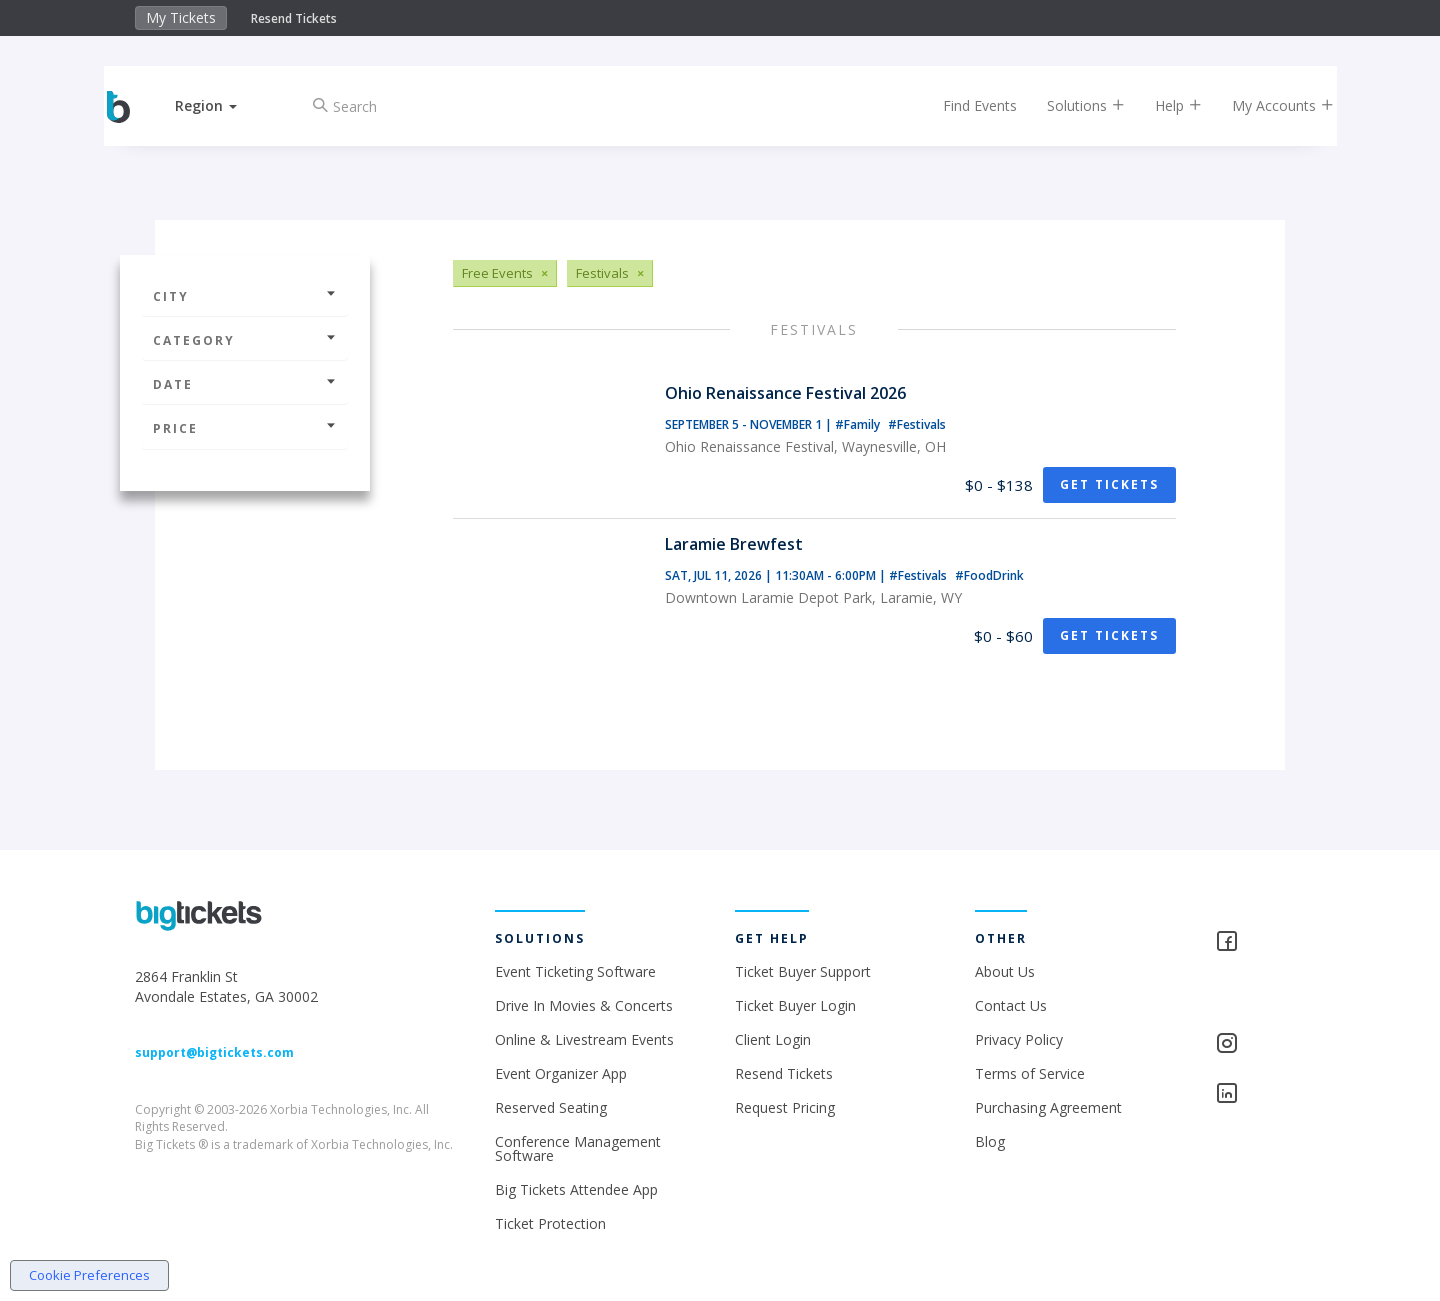 This screenshot has width=1440, height=1301. I want to click on About Us, so click(1005, 971).